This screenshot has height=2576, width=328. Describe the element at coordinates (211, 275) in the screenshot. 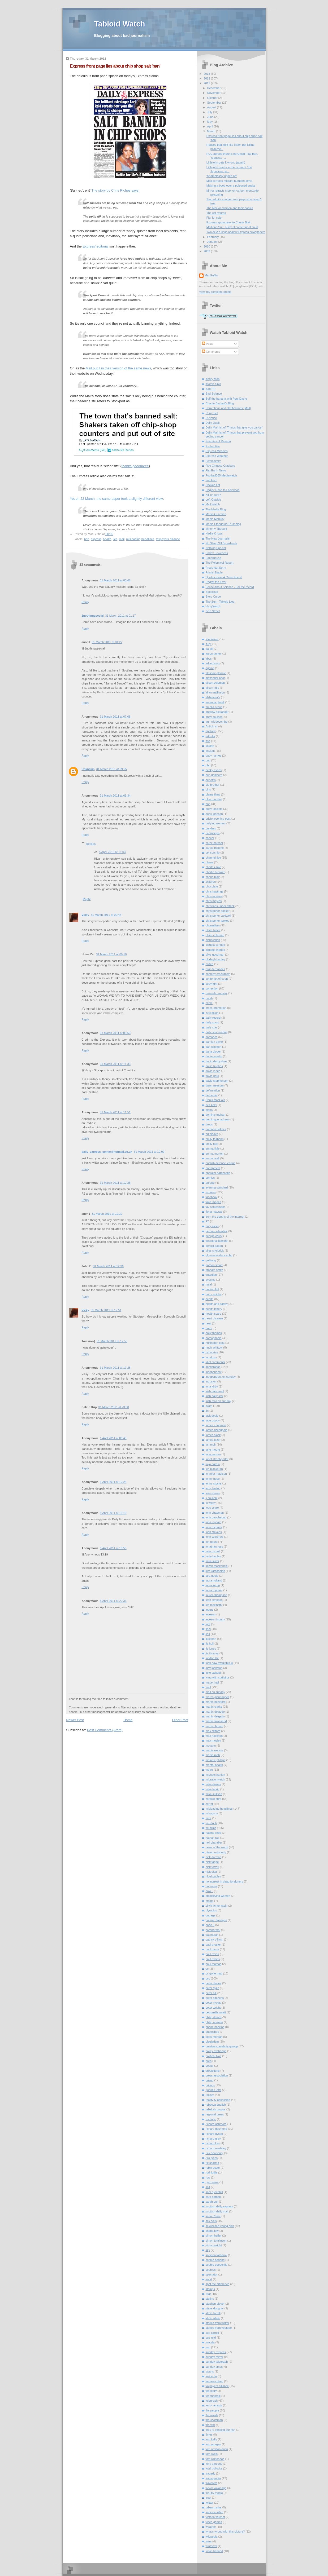

I see `MacGuffin` at that location.